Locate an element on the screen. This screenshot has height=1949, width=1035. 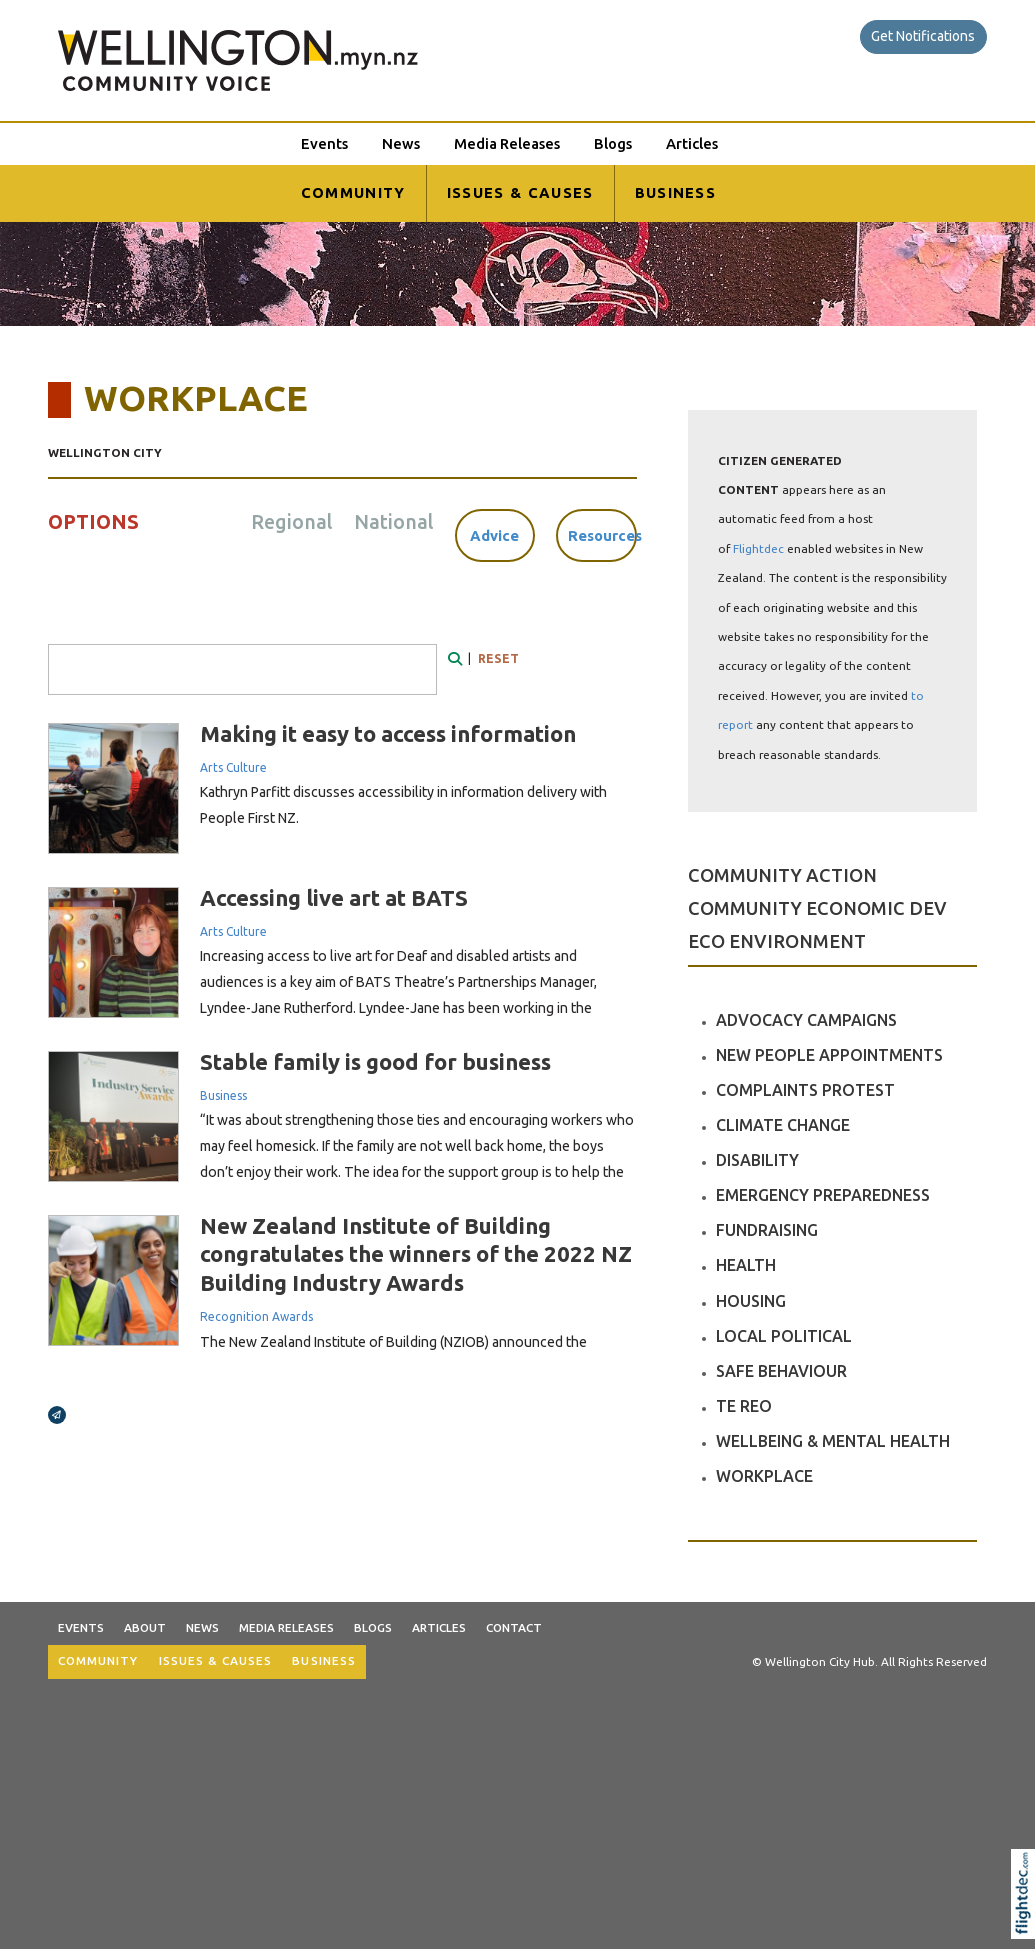
ISSUES & CAUSES is located at coordinates (520, 192).